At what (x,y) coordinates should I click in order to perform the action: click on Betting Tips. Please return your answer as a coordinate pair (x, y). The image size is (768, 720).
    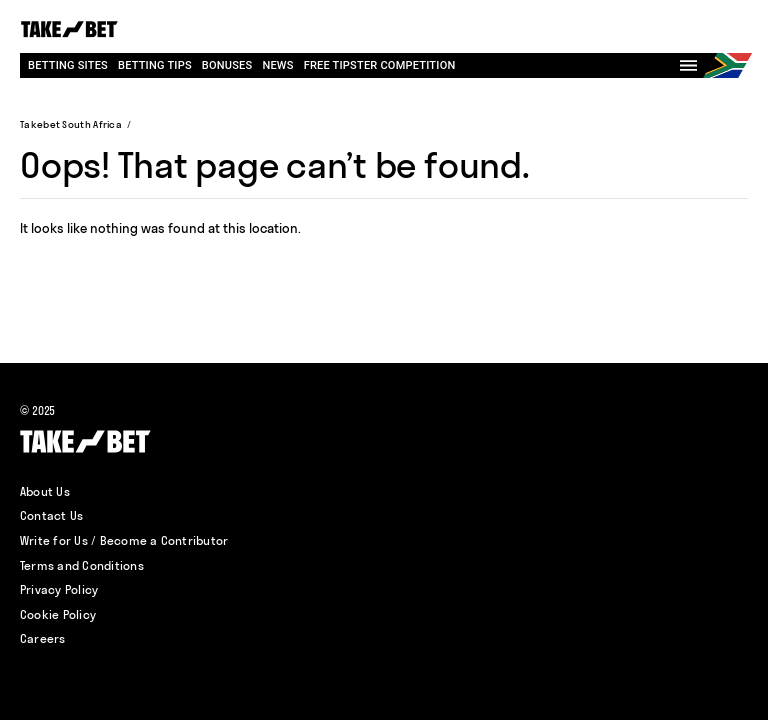
    Looking at the image, I should click on (155, 65).